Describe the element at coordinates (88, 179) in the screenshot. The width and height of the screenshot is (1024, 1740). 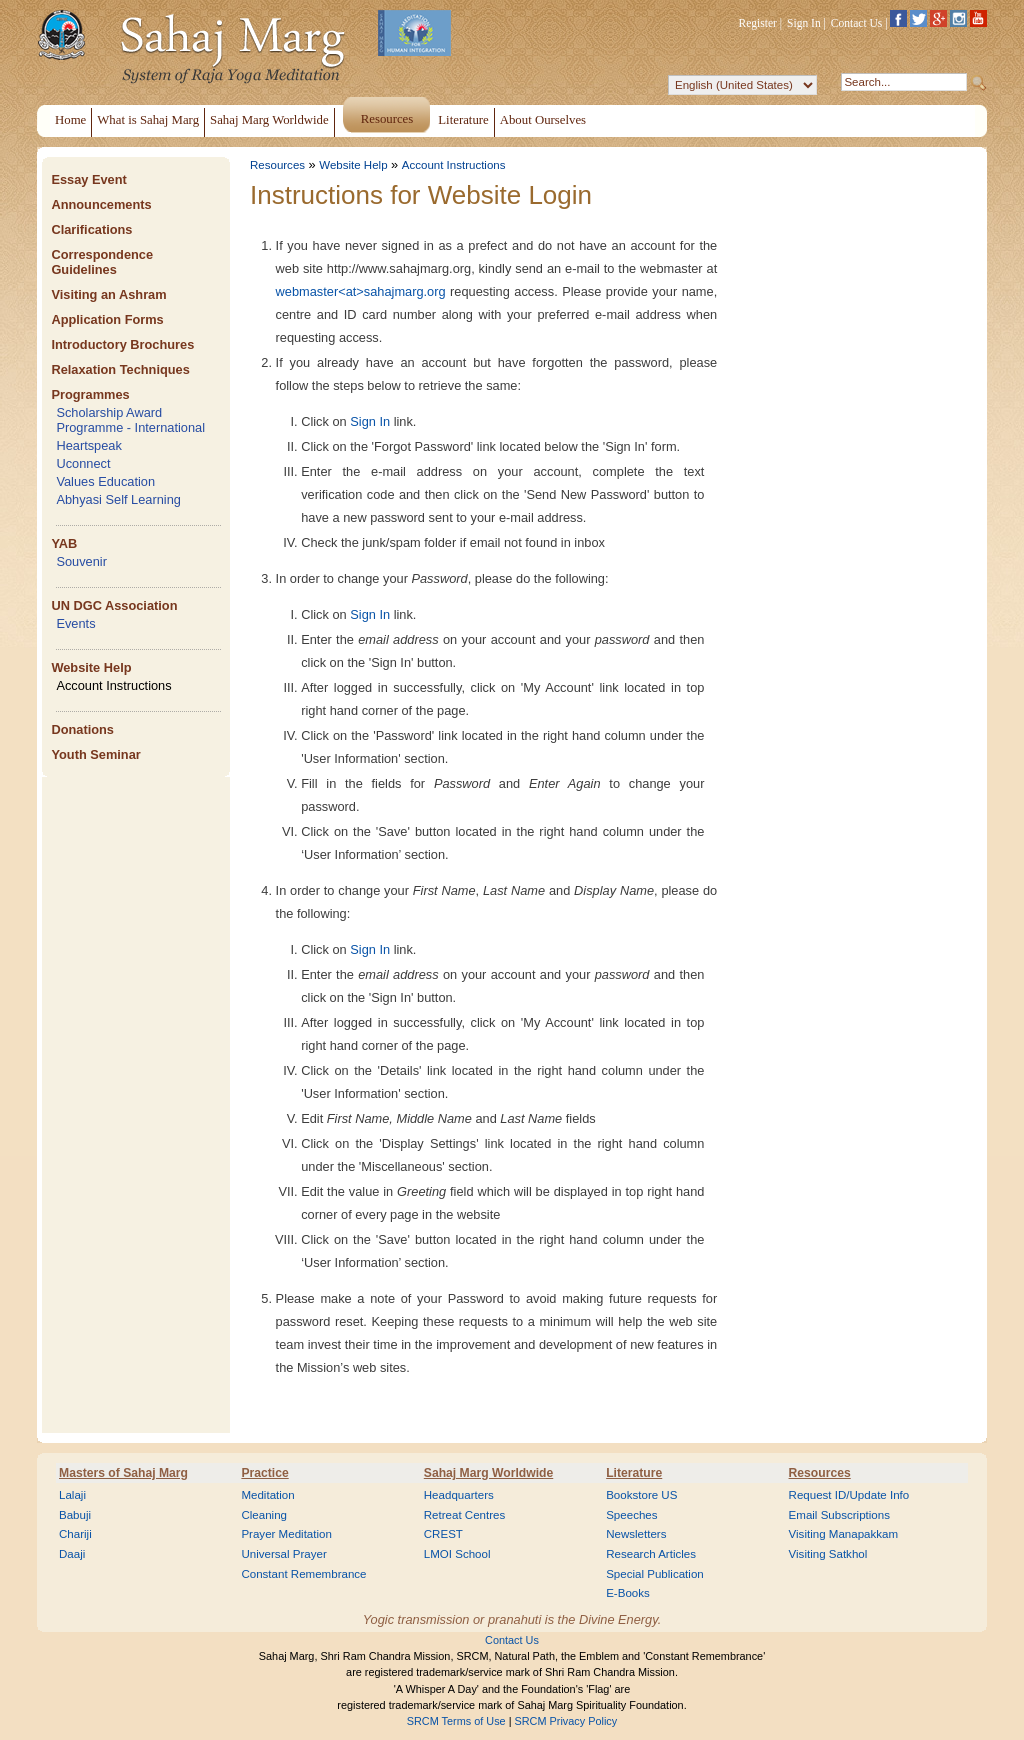
I see `Essay Event` at that location.